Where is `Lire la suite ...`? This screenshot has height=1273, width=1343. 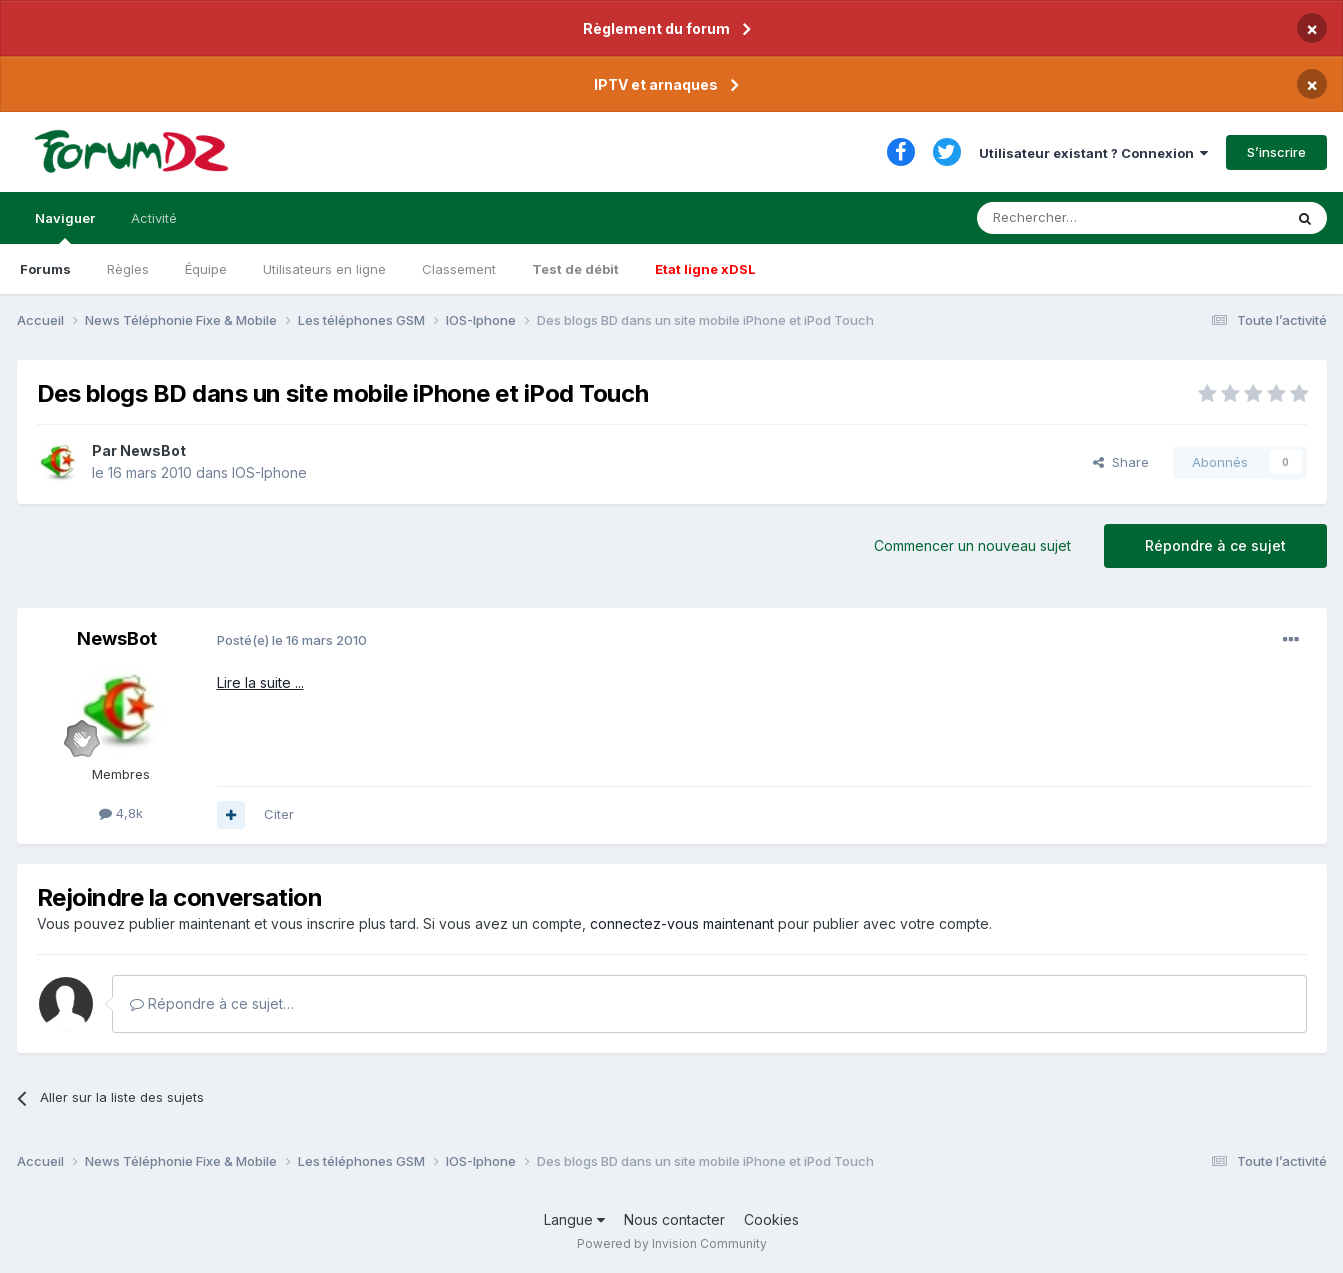 Lire la suite ... is located at coordinates (260, 682).